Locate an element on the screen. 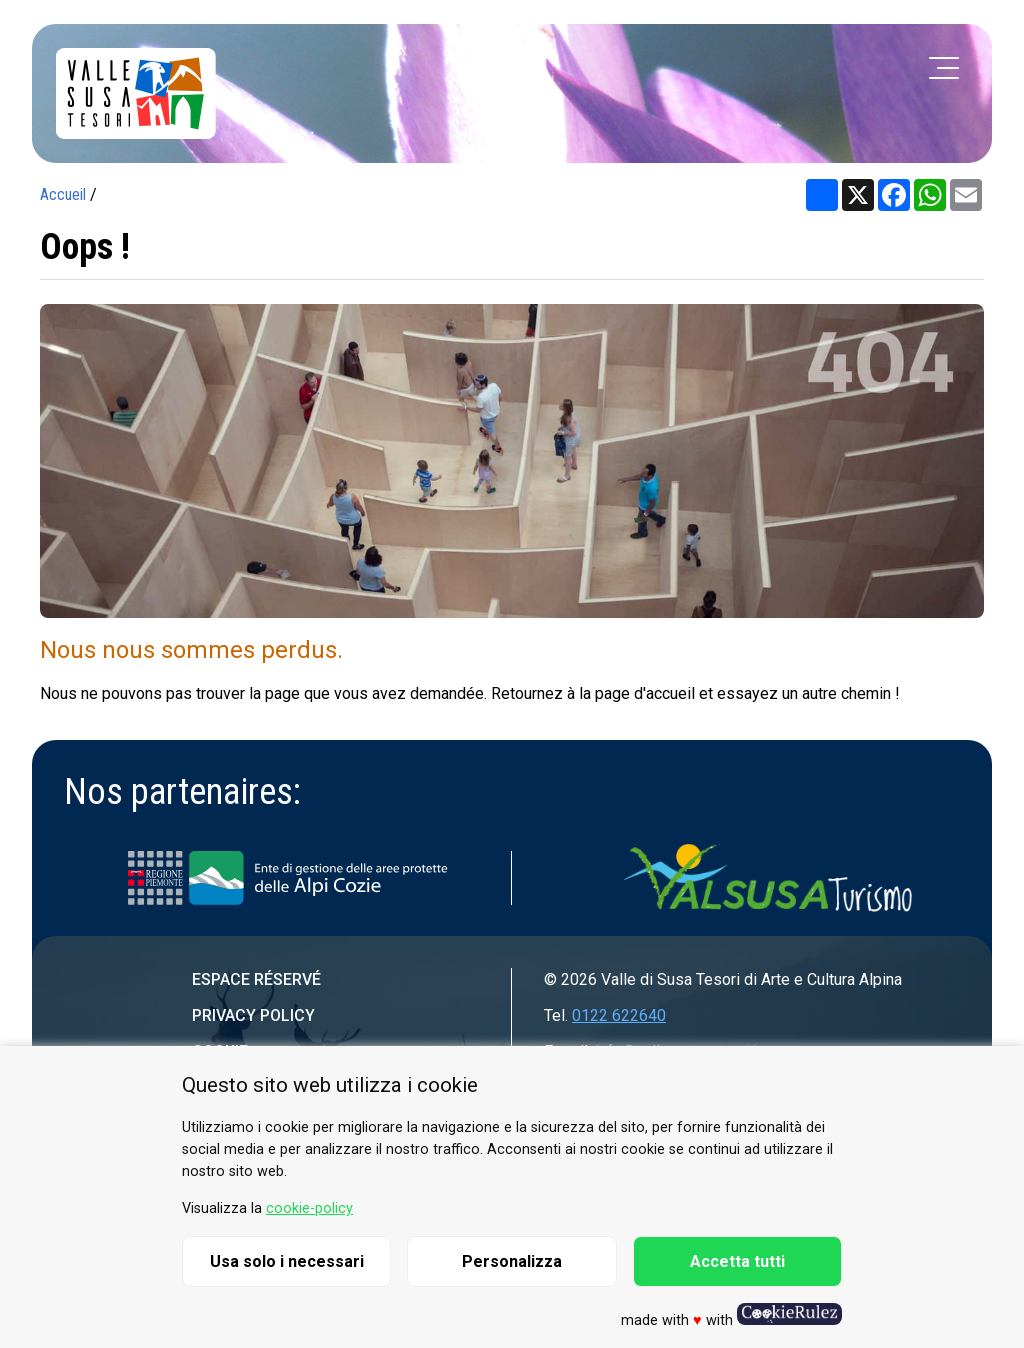  cookie-policy is located at coordinates (309, 1208).